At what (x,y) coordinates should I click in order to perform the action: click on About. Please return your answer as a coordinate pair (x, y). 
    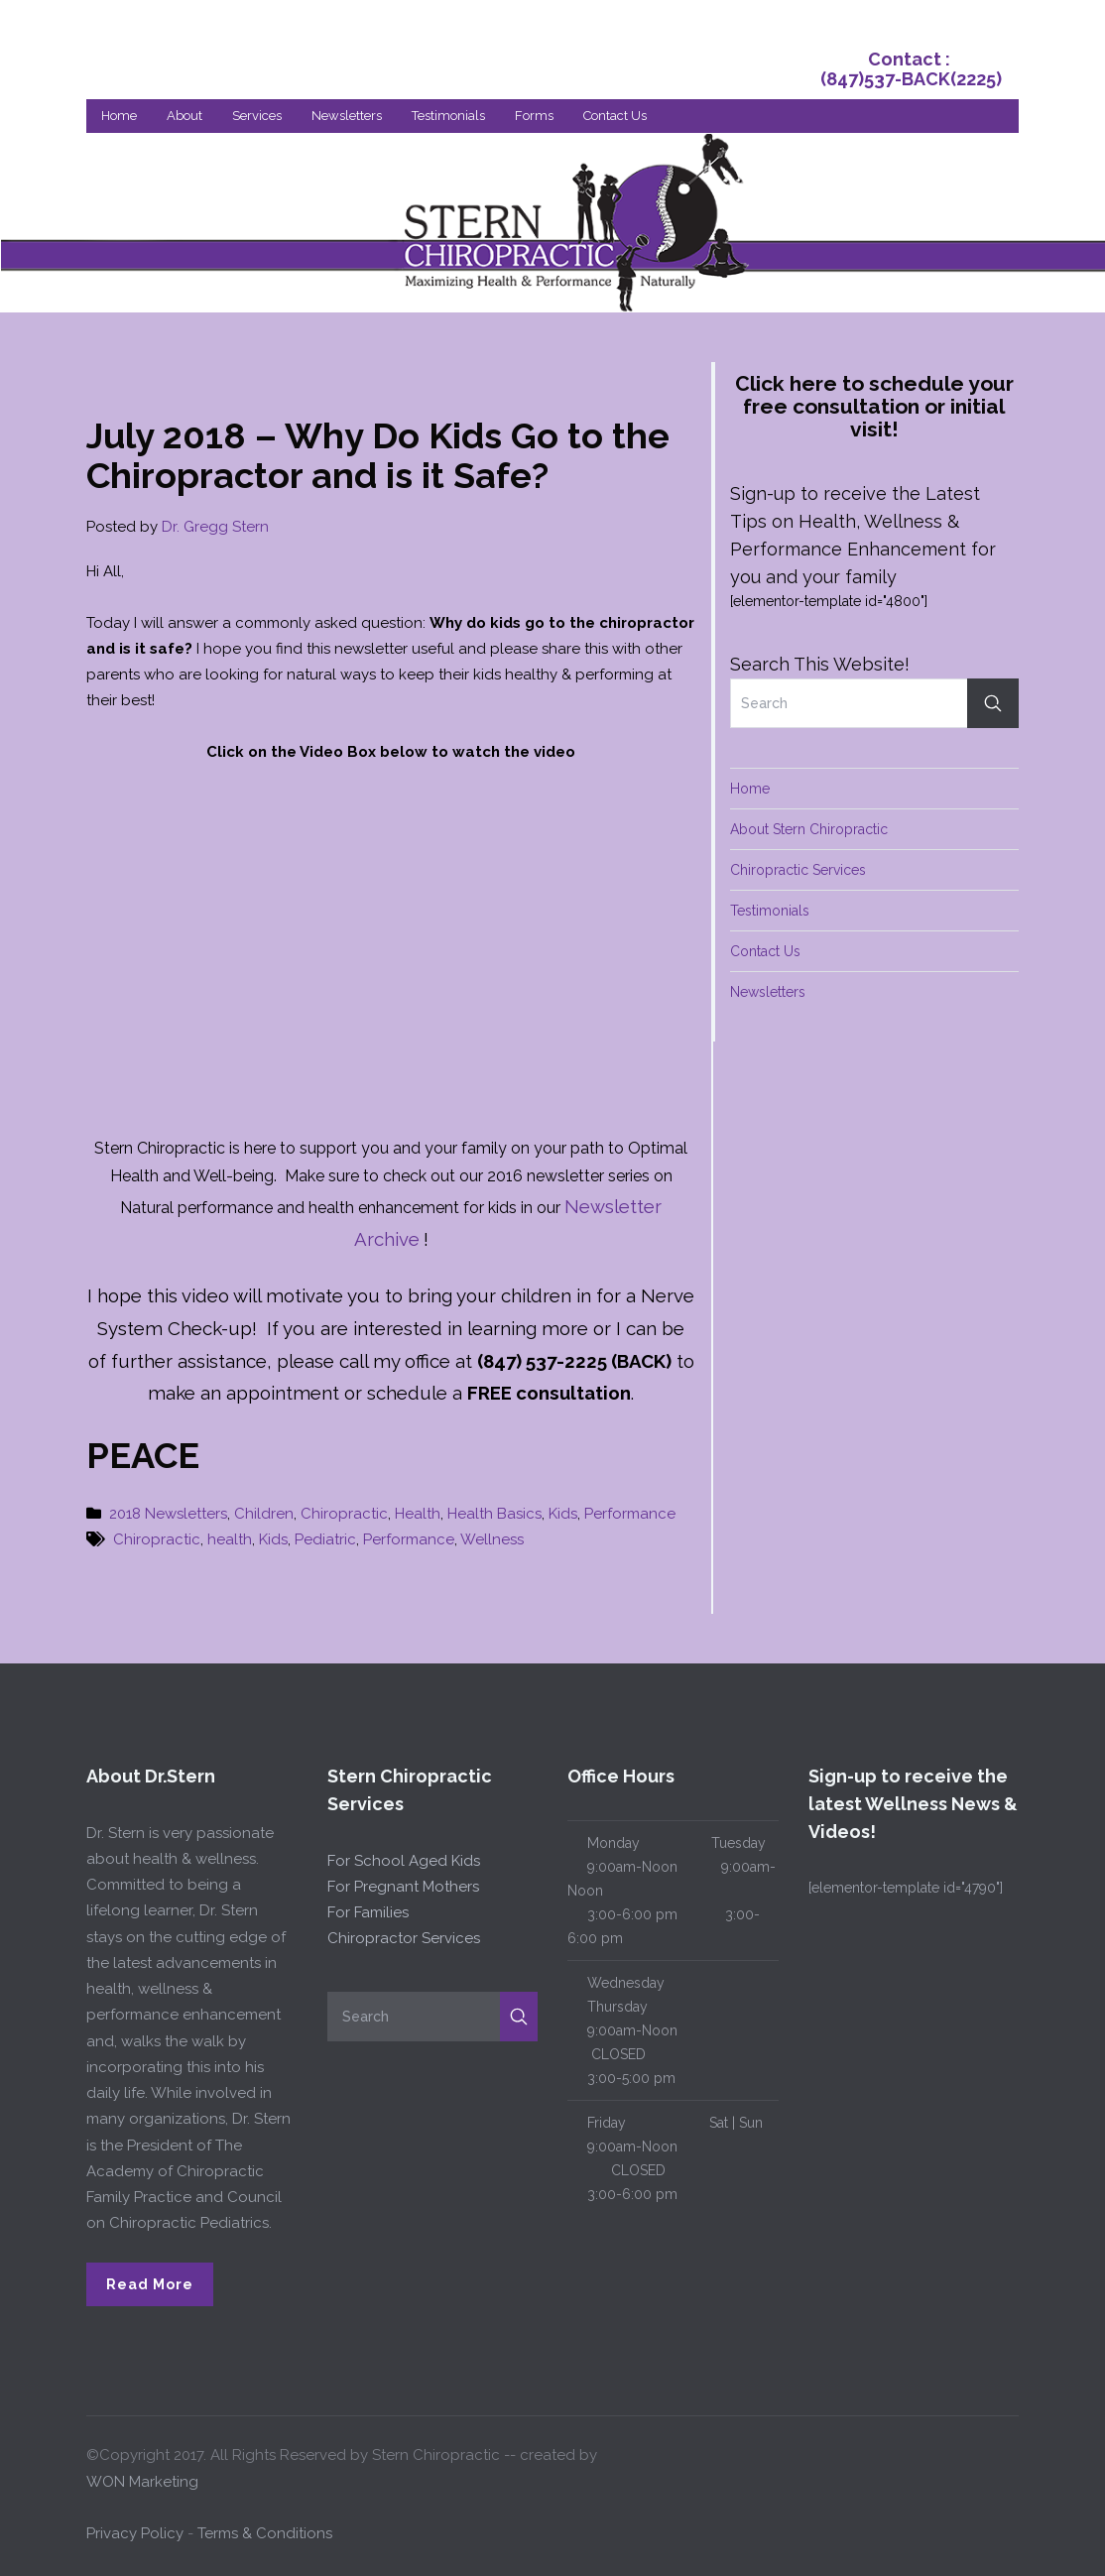
    Looking at the image, I should click on (184, 115).